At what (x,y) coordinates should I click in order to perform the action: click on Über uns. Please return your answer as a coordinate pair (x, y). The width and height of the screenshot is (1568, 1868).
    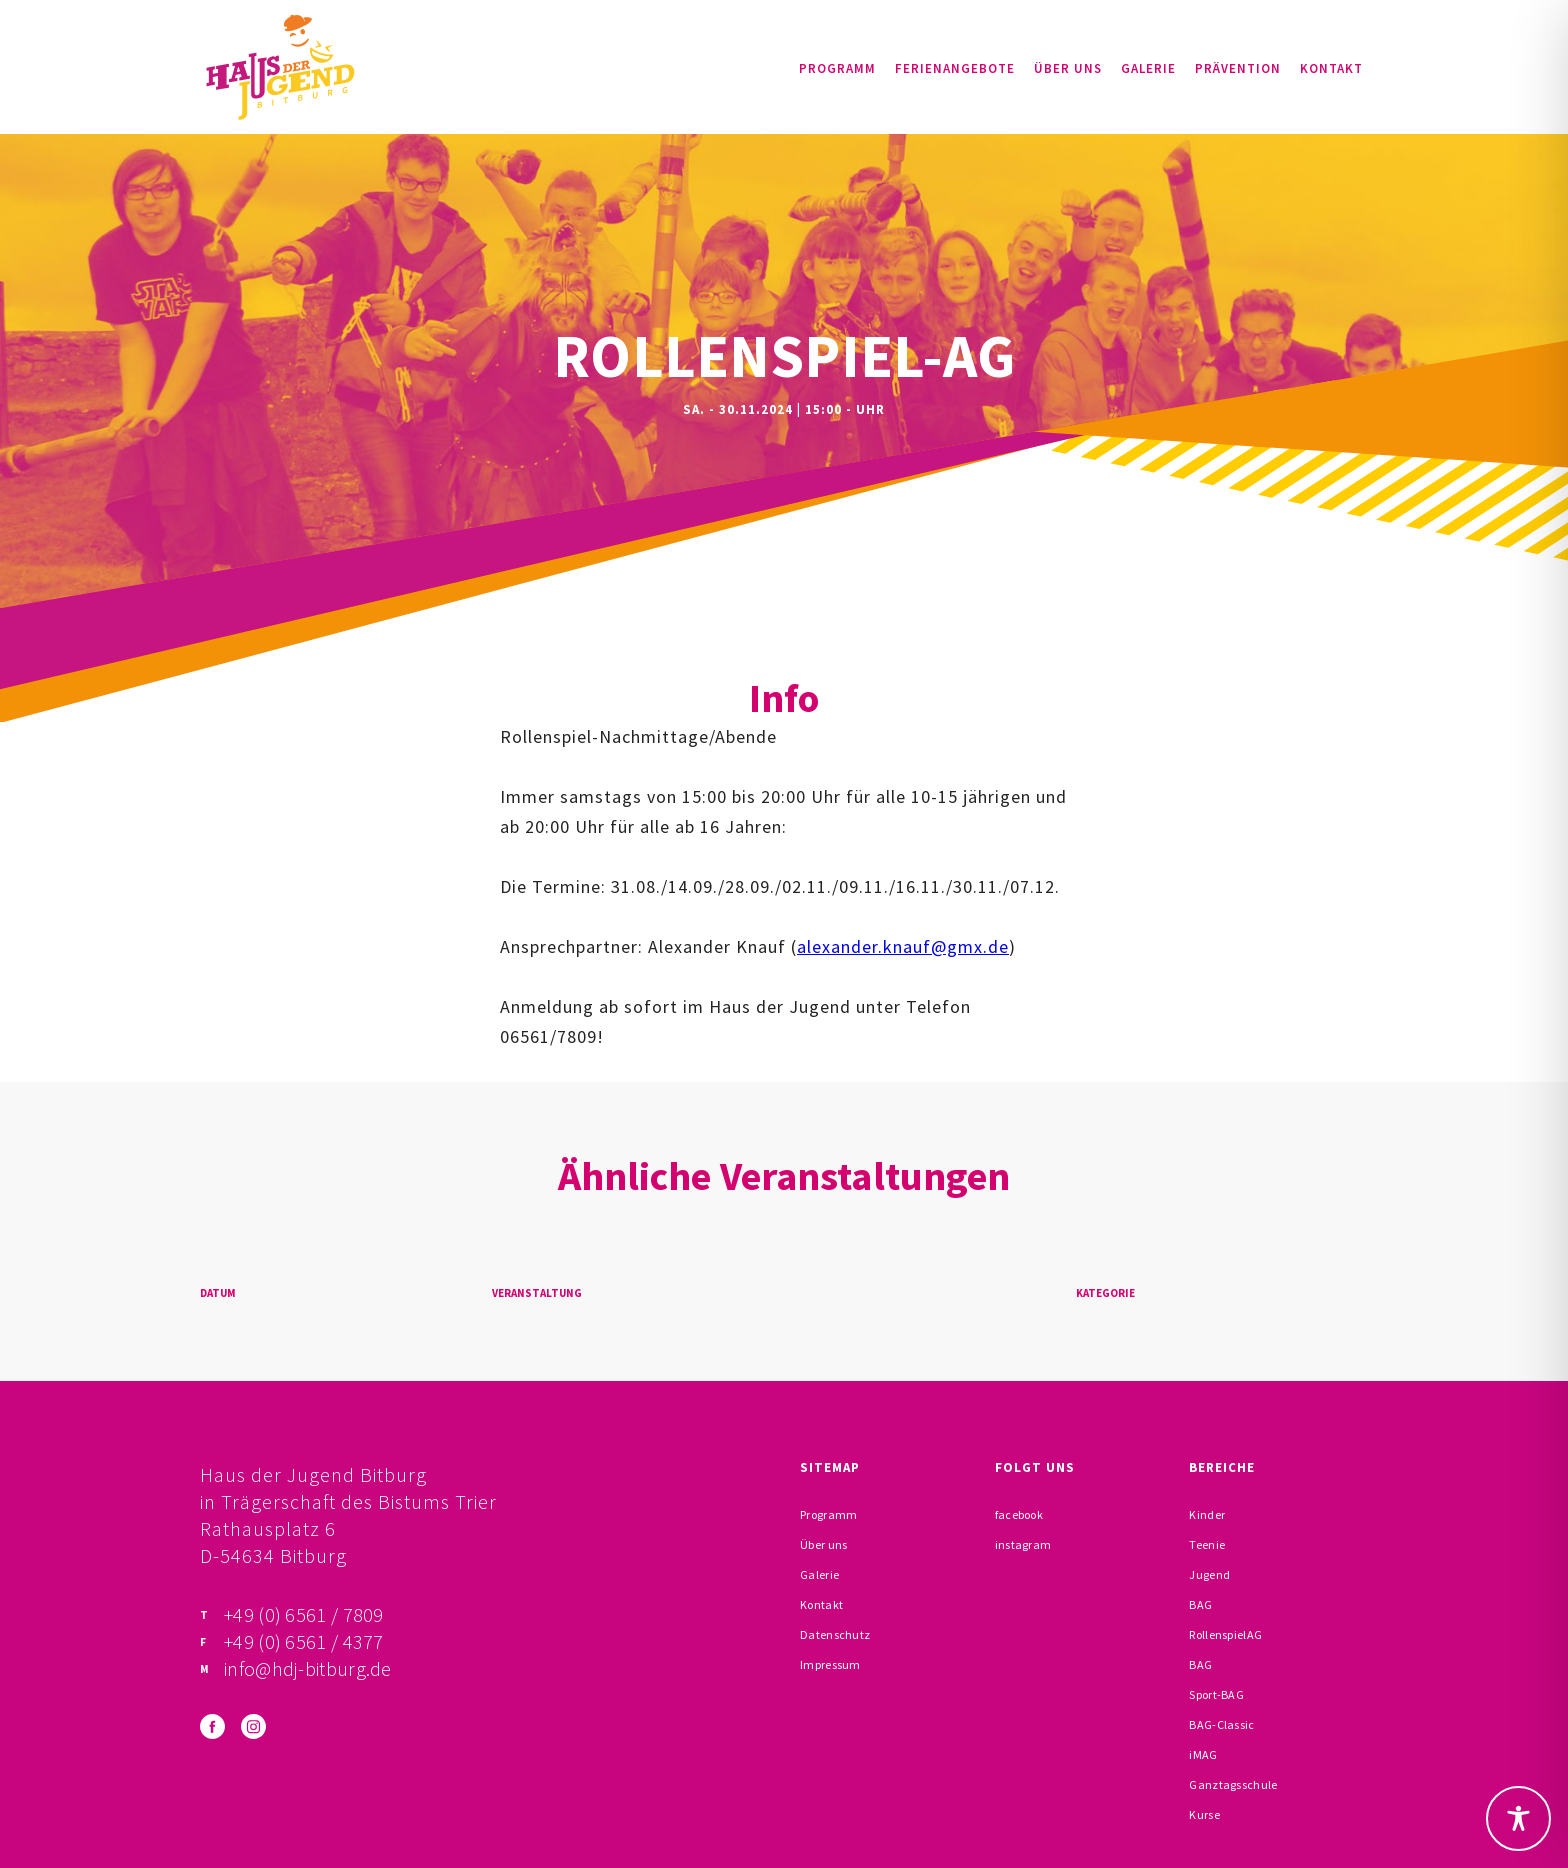
    Looking at the image, I should click on (1068, 68).